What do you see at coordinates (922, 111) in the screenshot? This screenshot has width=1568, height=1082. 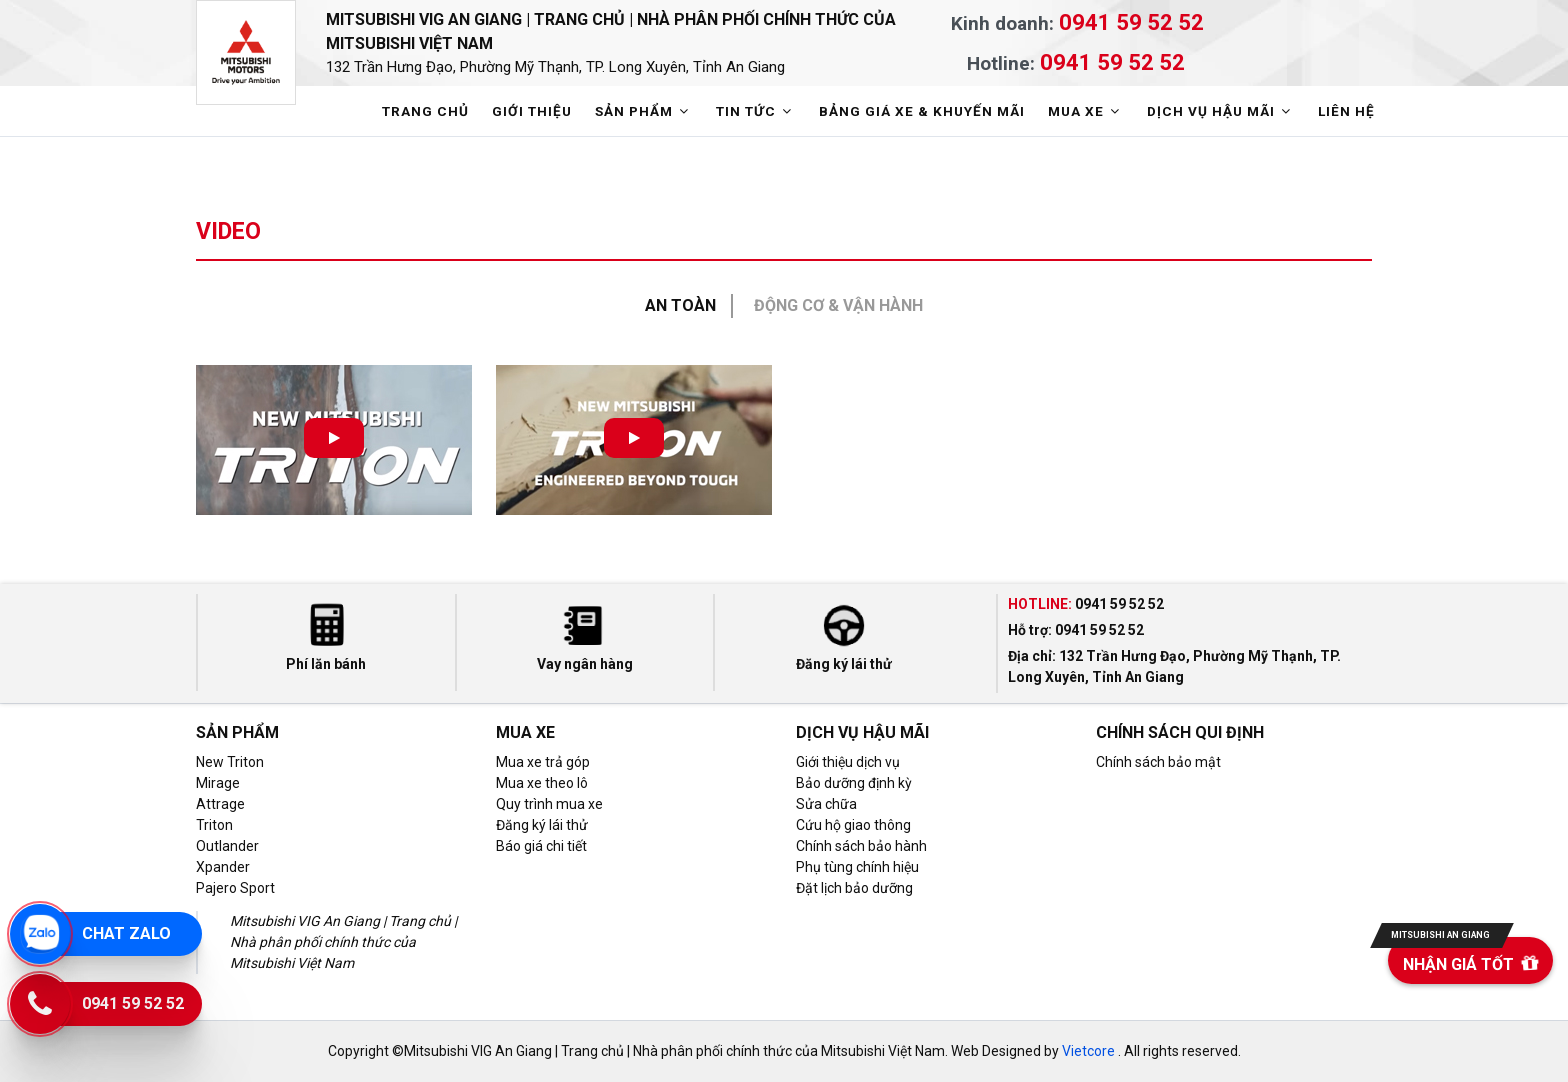 I see `BẢNG GIÁ XE & KHUYẾN MÃI` at bounding box center [922, 111].